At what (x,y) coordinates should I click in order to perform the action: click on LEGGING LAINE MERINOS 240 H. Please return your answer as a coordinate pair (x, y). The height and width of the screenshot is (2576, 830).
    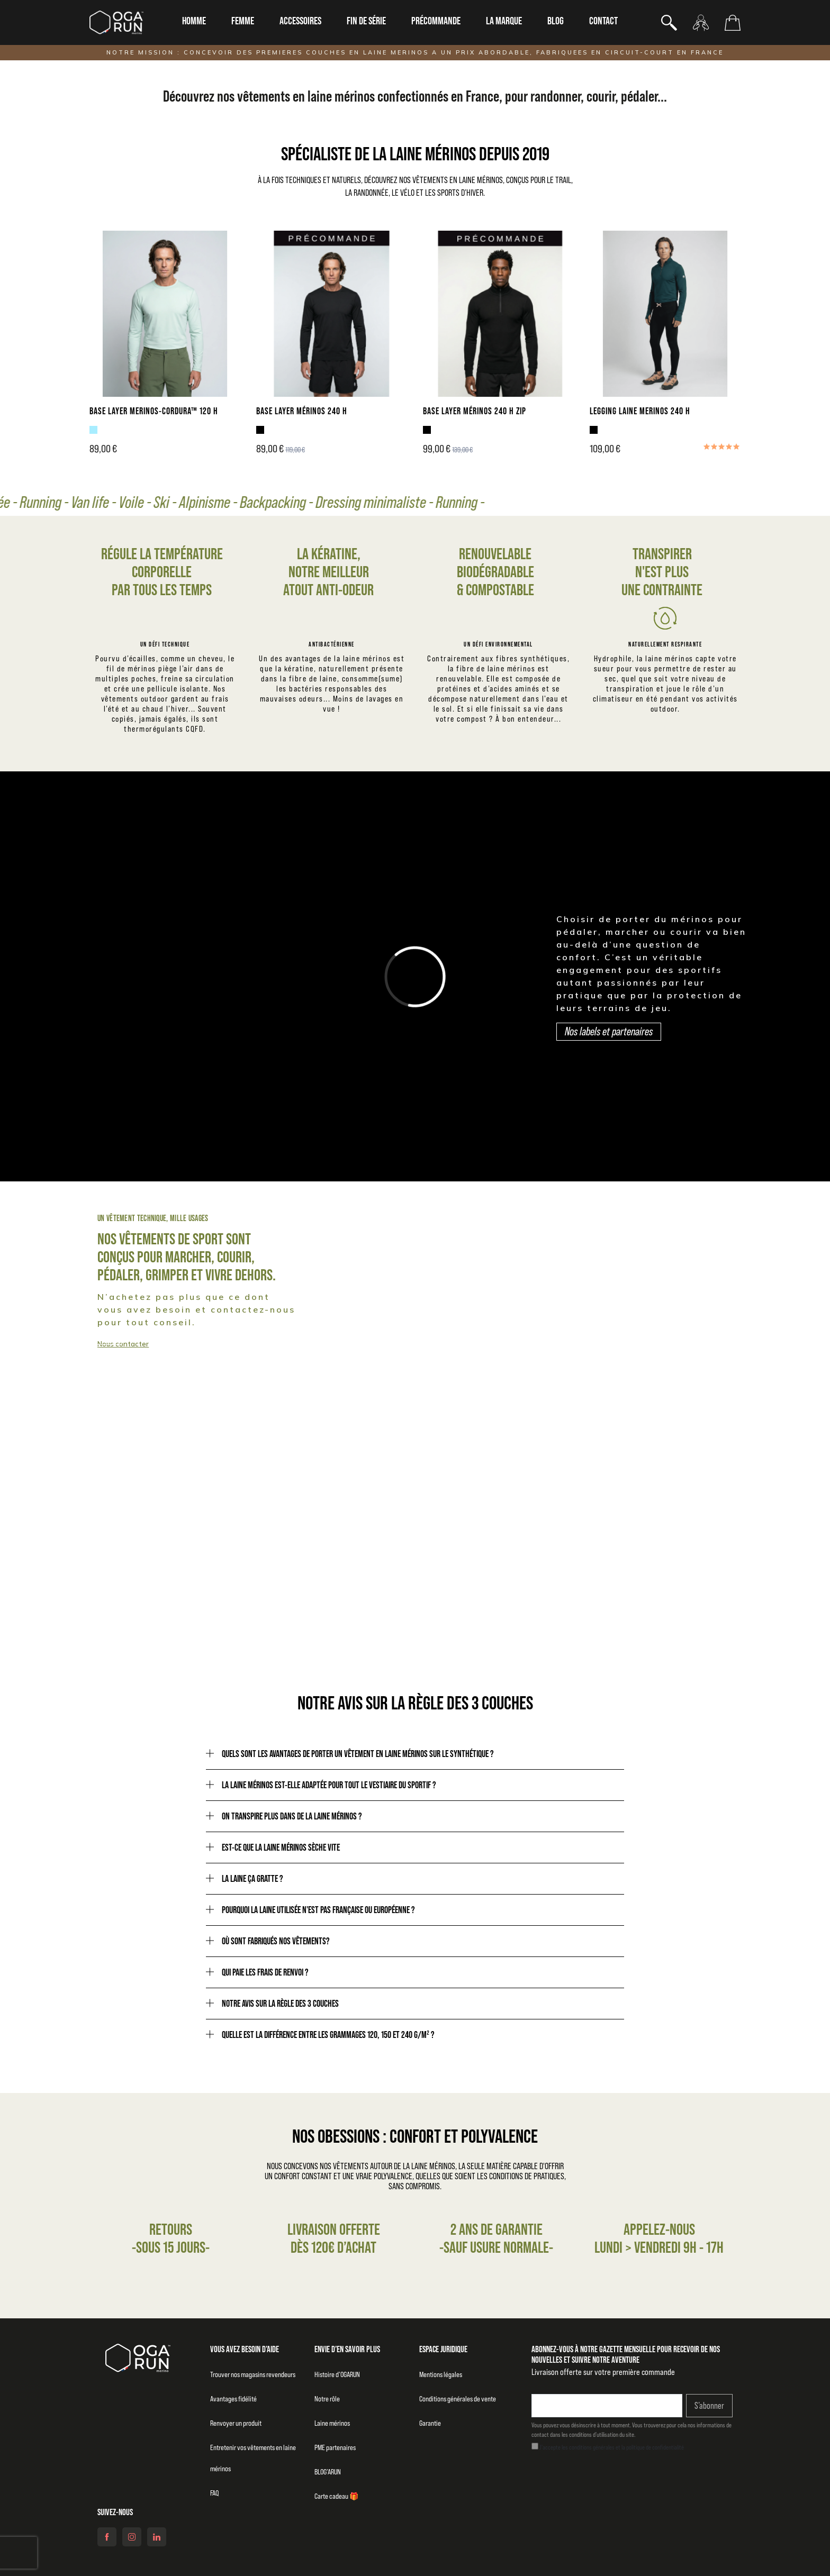
    Looking at the image, I should click on (640, 410).